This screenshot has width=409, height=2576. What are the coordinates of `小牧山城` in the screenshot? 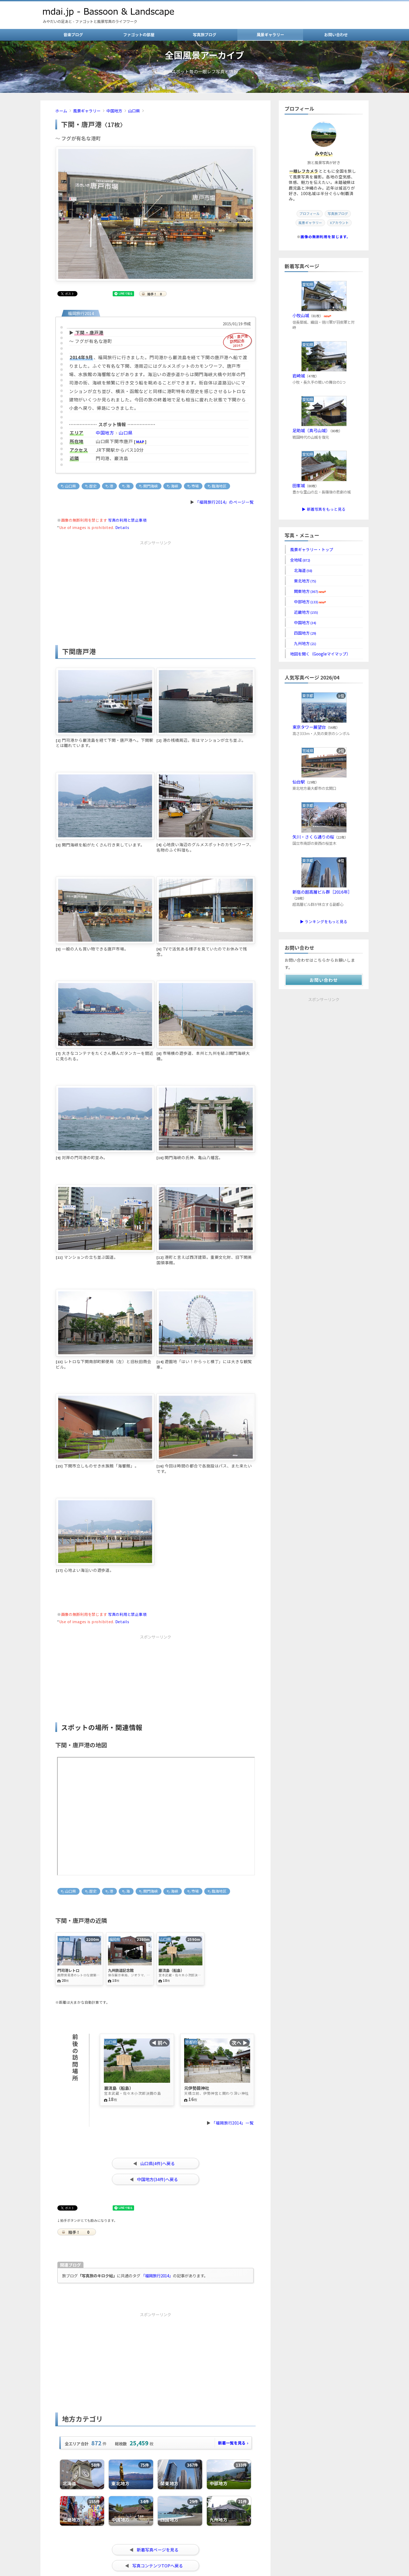 It's located at (300, 315).